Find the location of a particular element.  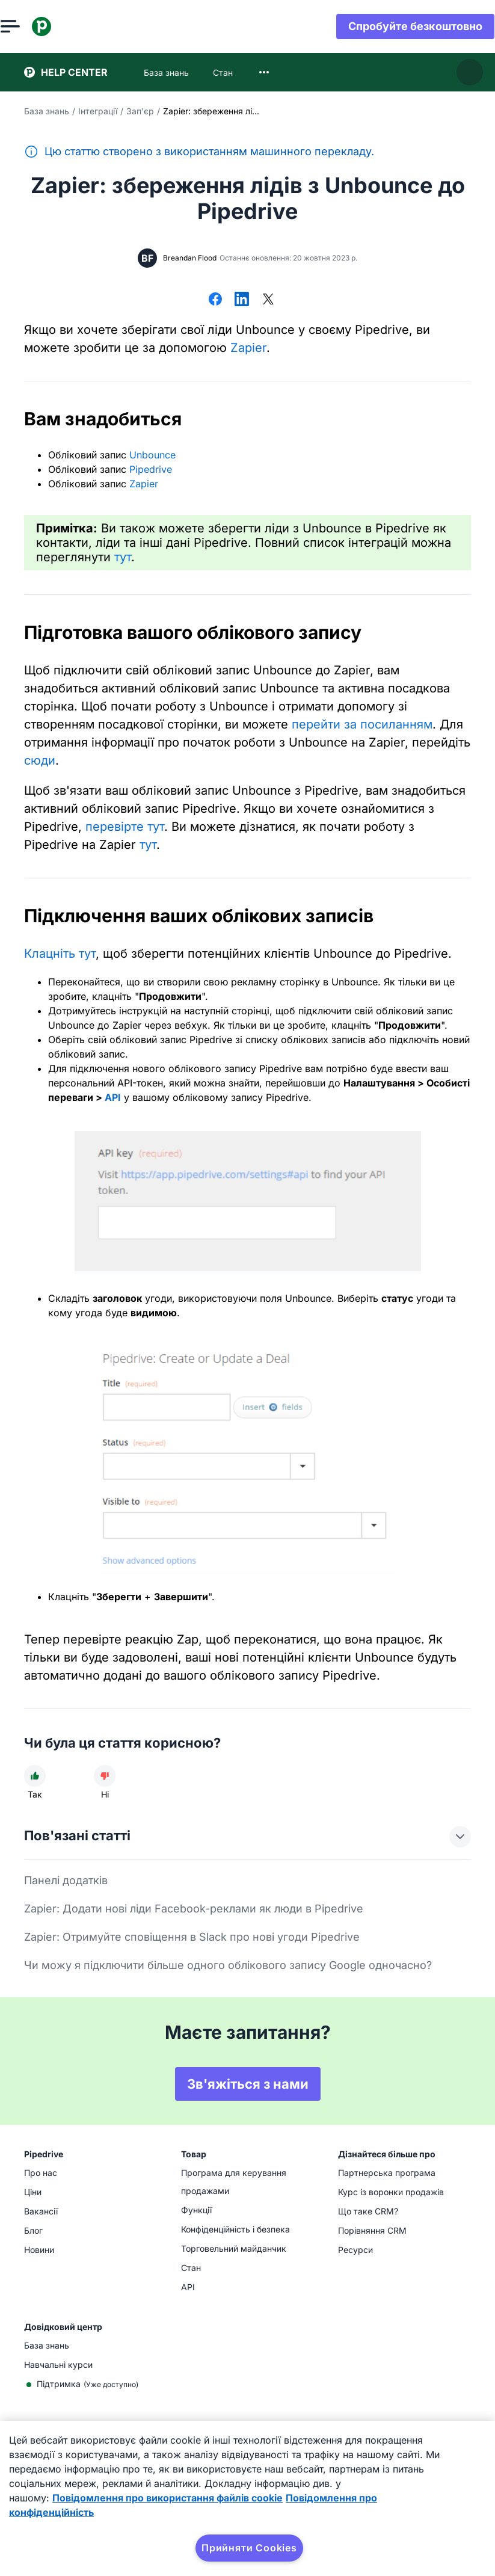

База знань is located at coordinates (46, 111).